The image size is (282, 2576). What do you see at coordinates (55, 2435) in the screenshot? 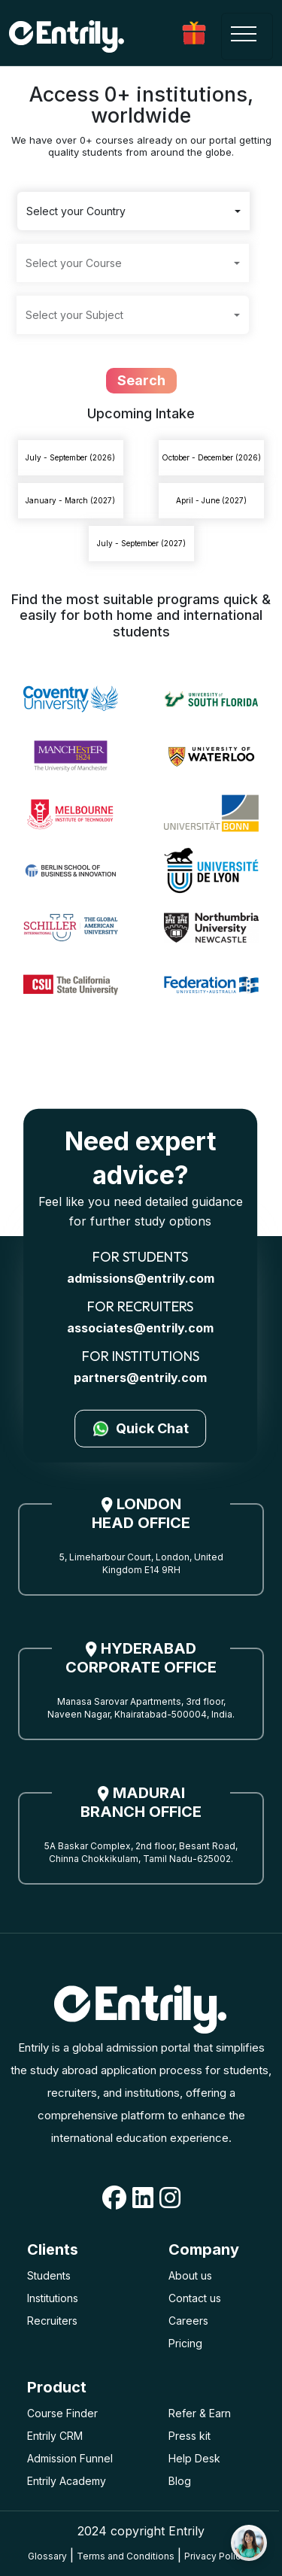
I see `Entrily CRM` at bounding box center [55, 2435].